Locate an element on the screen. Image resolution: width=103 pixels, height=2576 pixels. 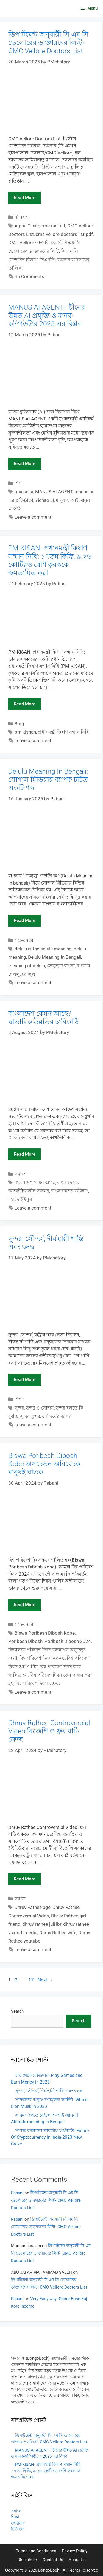
Read more [Read more about ডিপার্টমেন্ট অনুযায়ী সি এম সি ভেলোরের ডাক্তারদের লিস্ট- CMC Vellore Doctors List] is located at coordinates (24, 197).